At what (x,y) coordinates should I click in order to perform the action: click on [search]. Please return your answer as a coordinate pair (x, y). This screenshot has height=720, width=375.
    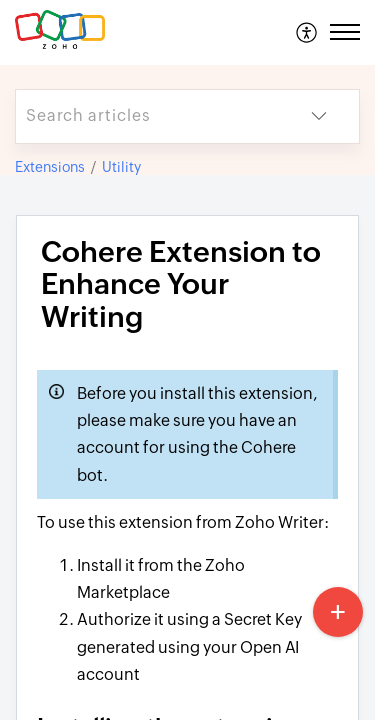
    Looking at the image, I should click on (147, 116).